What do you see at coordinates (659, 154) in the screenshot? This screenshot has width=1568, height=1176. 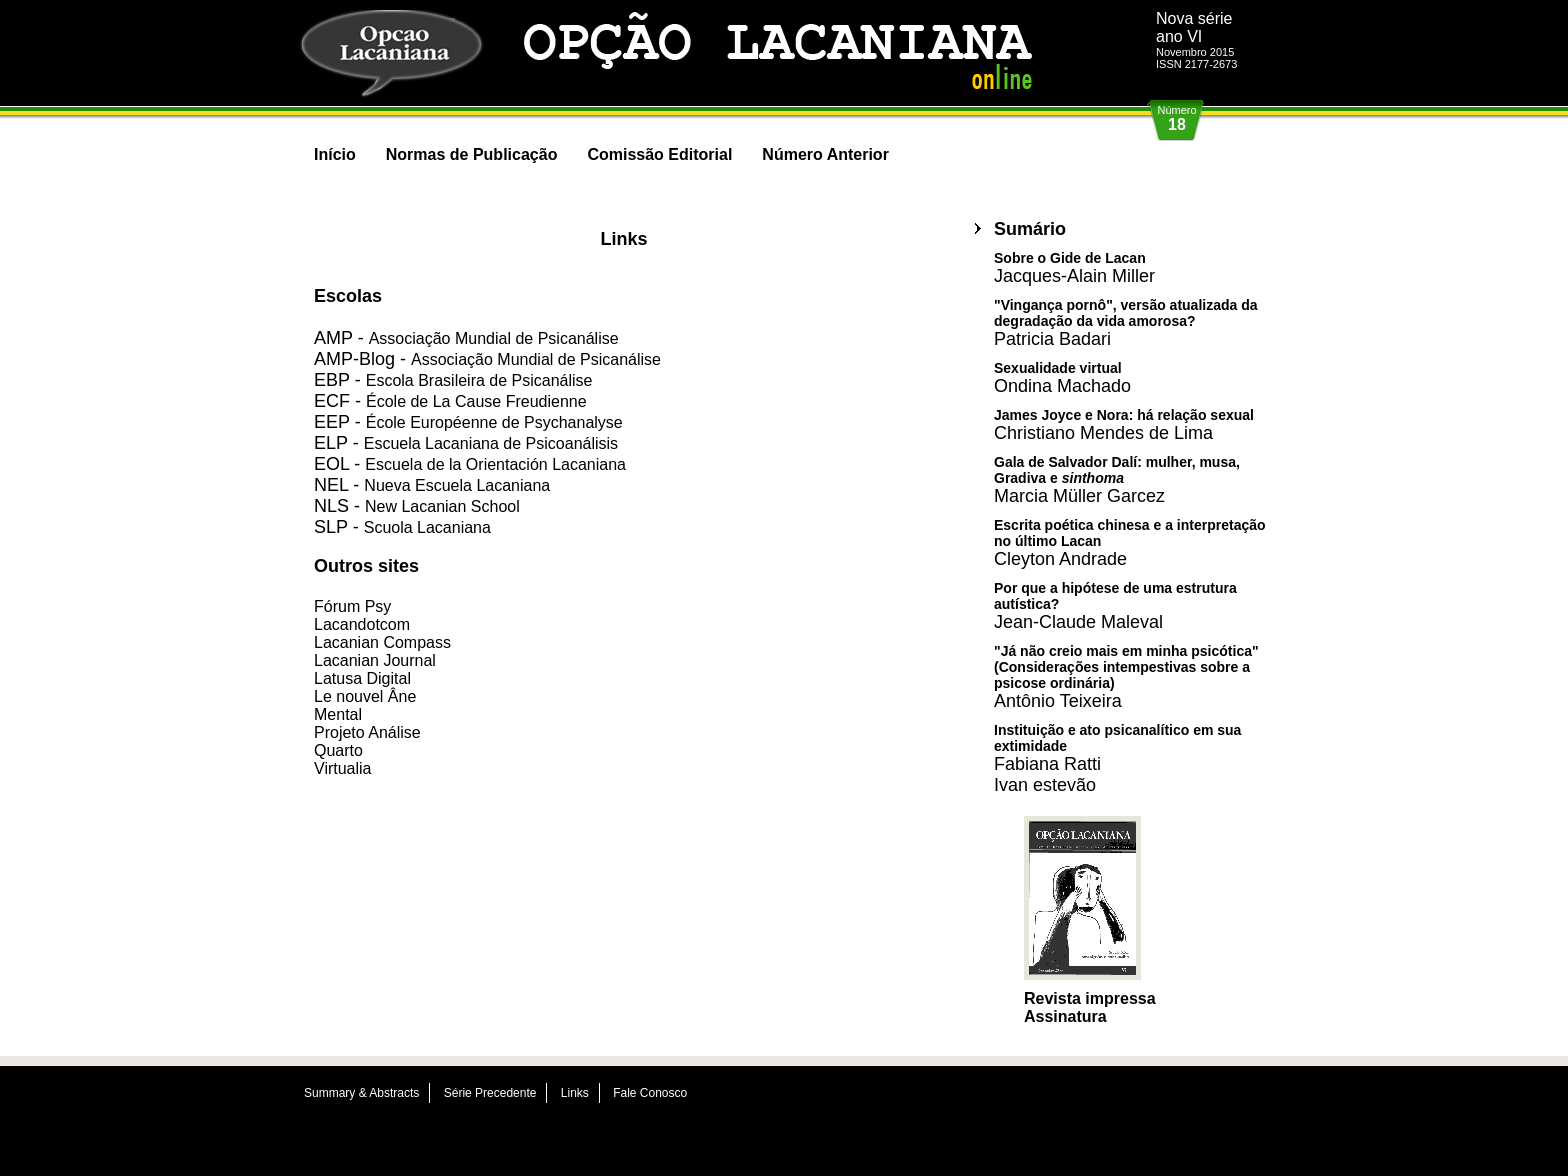 I see `Comissão Editorial` at bounding box center [659, 154].